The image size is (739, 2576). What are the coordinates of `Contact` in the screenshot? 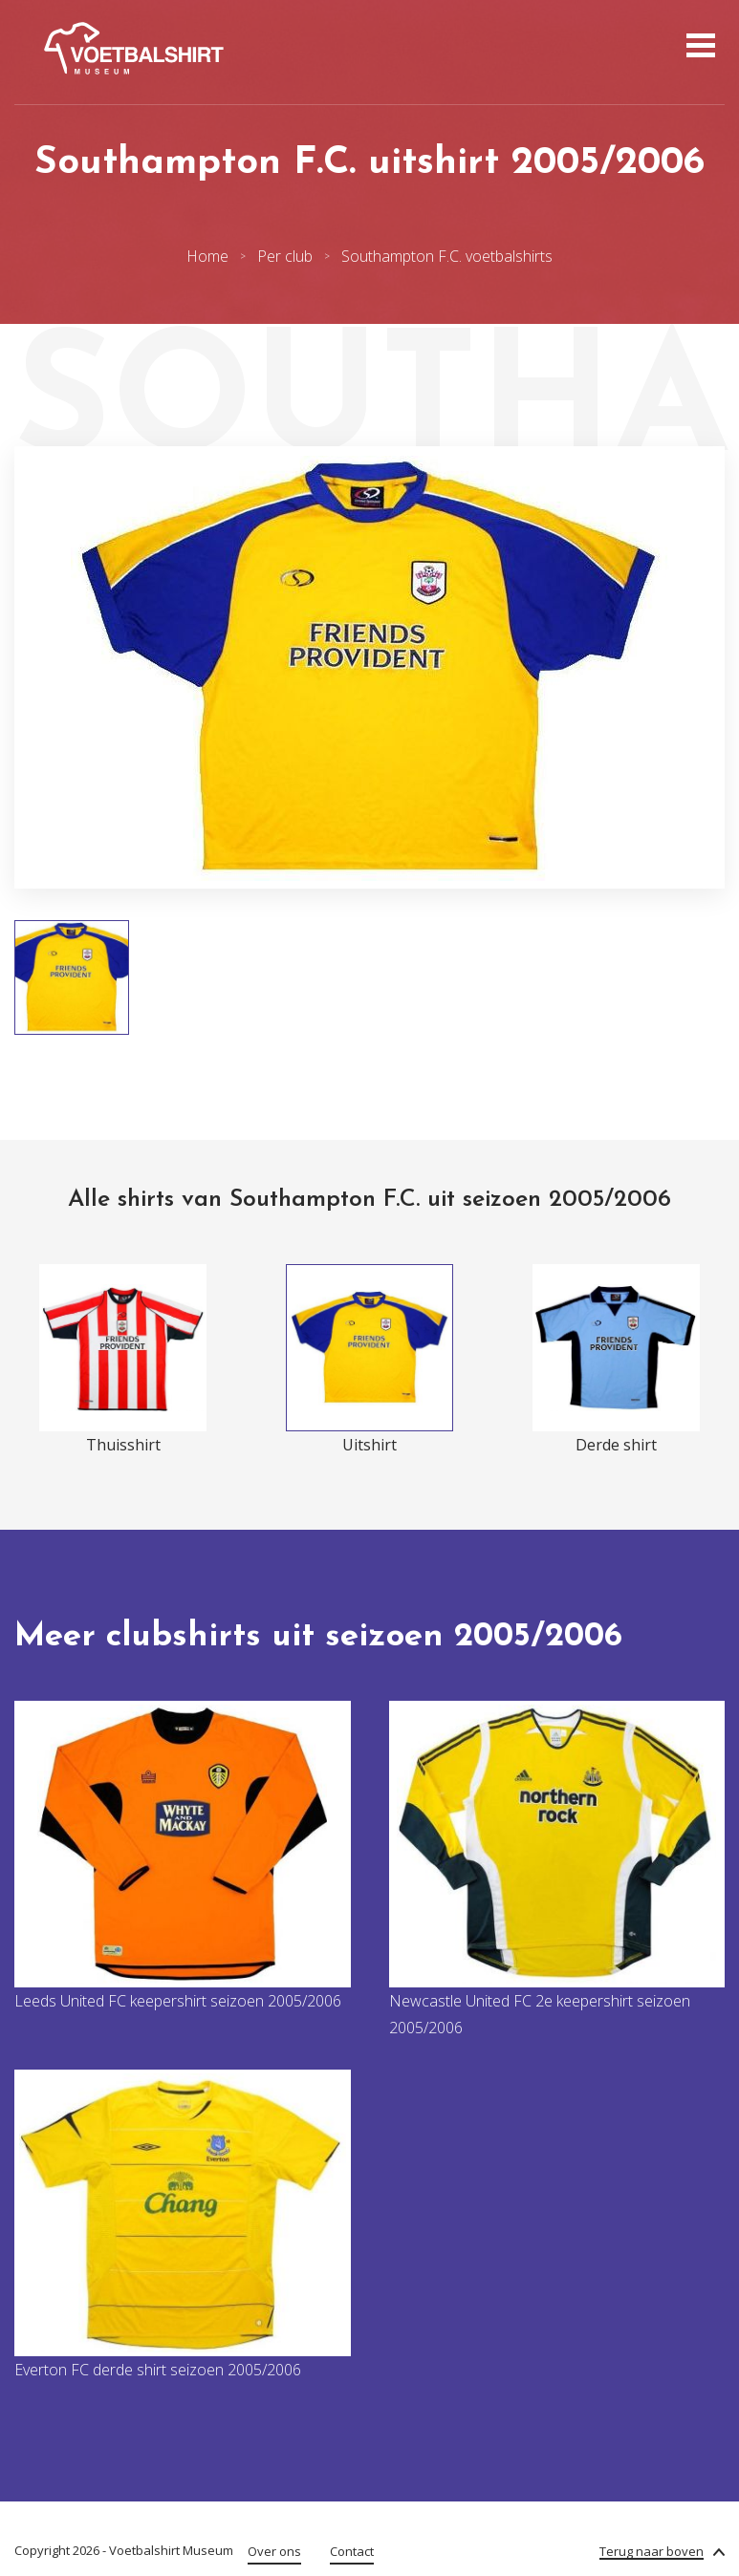 It's located at (352, 2551).